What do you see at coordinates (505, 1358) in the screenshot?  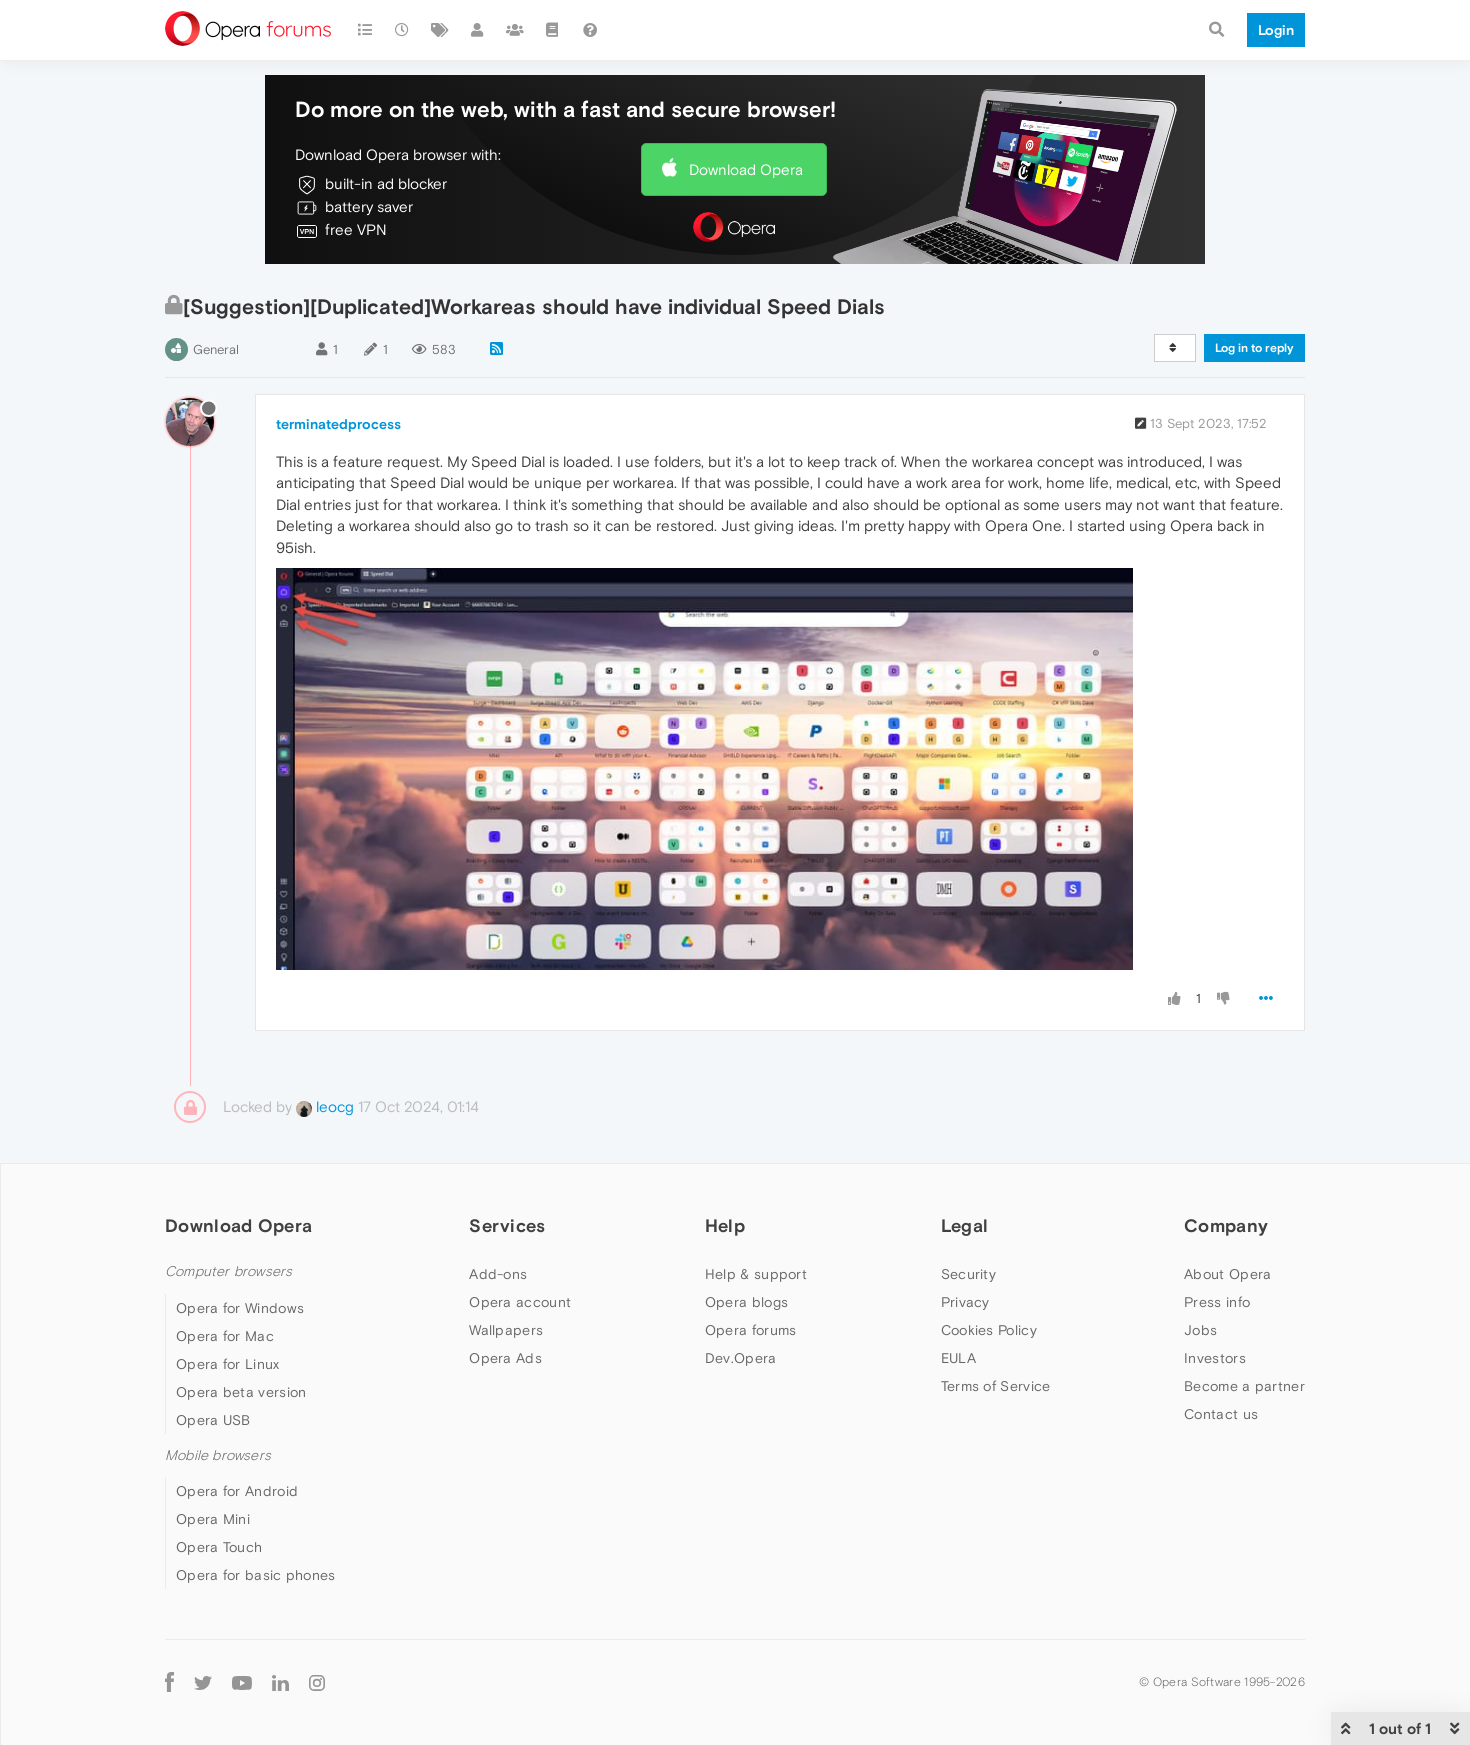 I see `Opera Ads` at bounding box center [505, 1358].